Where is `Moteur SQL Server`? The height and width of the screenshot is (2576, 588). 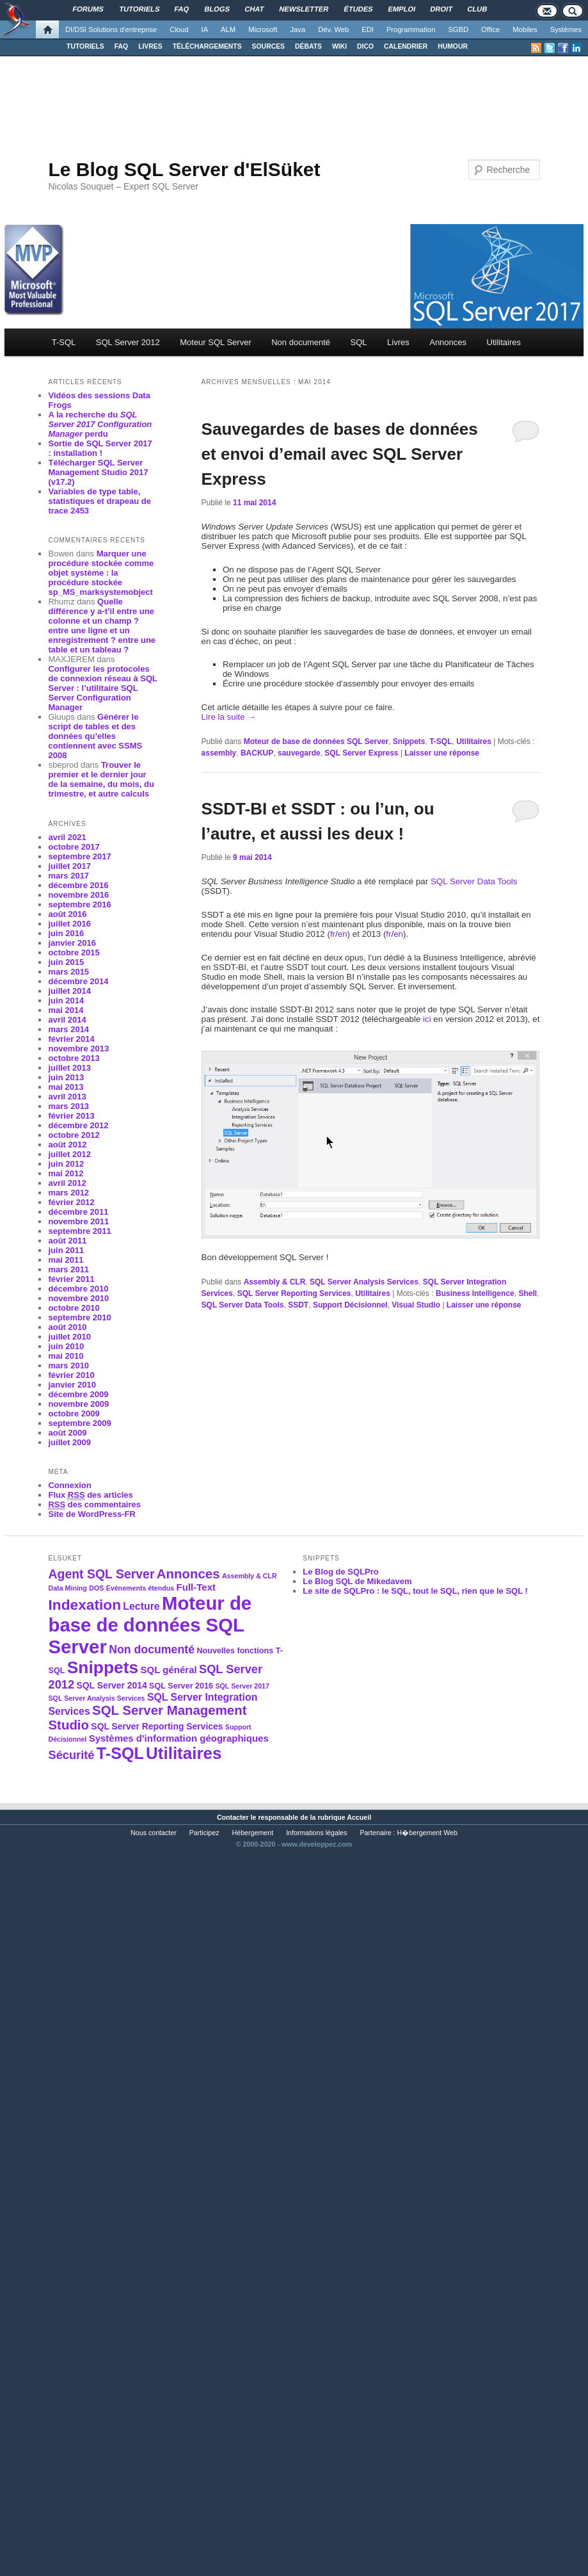 Moteur SQL Server is located at coordinates (215, 342).